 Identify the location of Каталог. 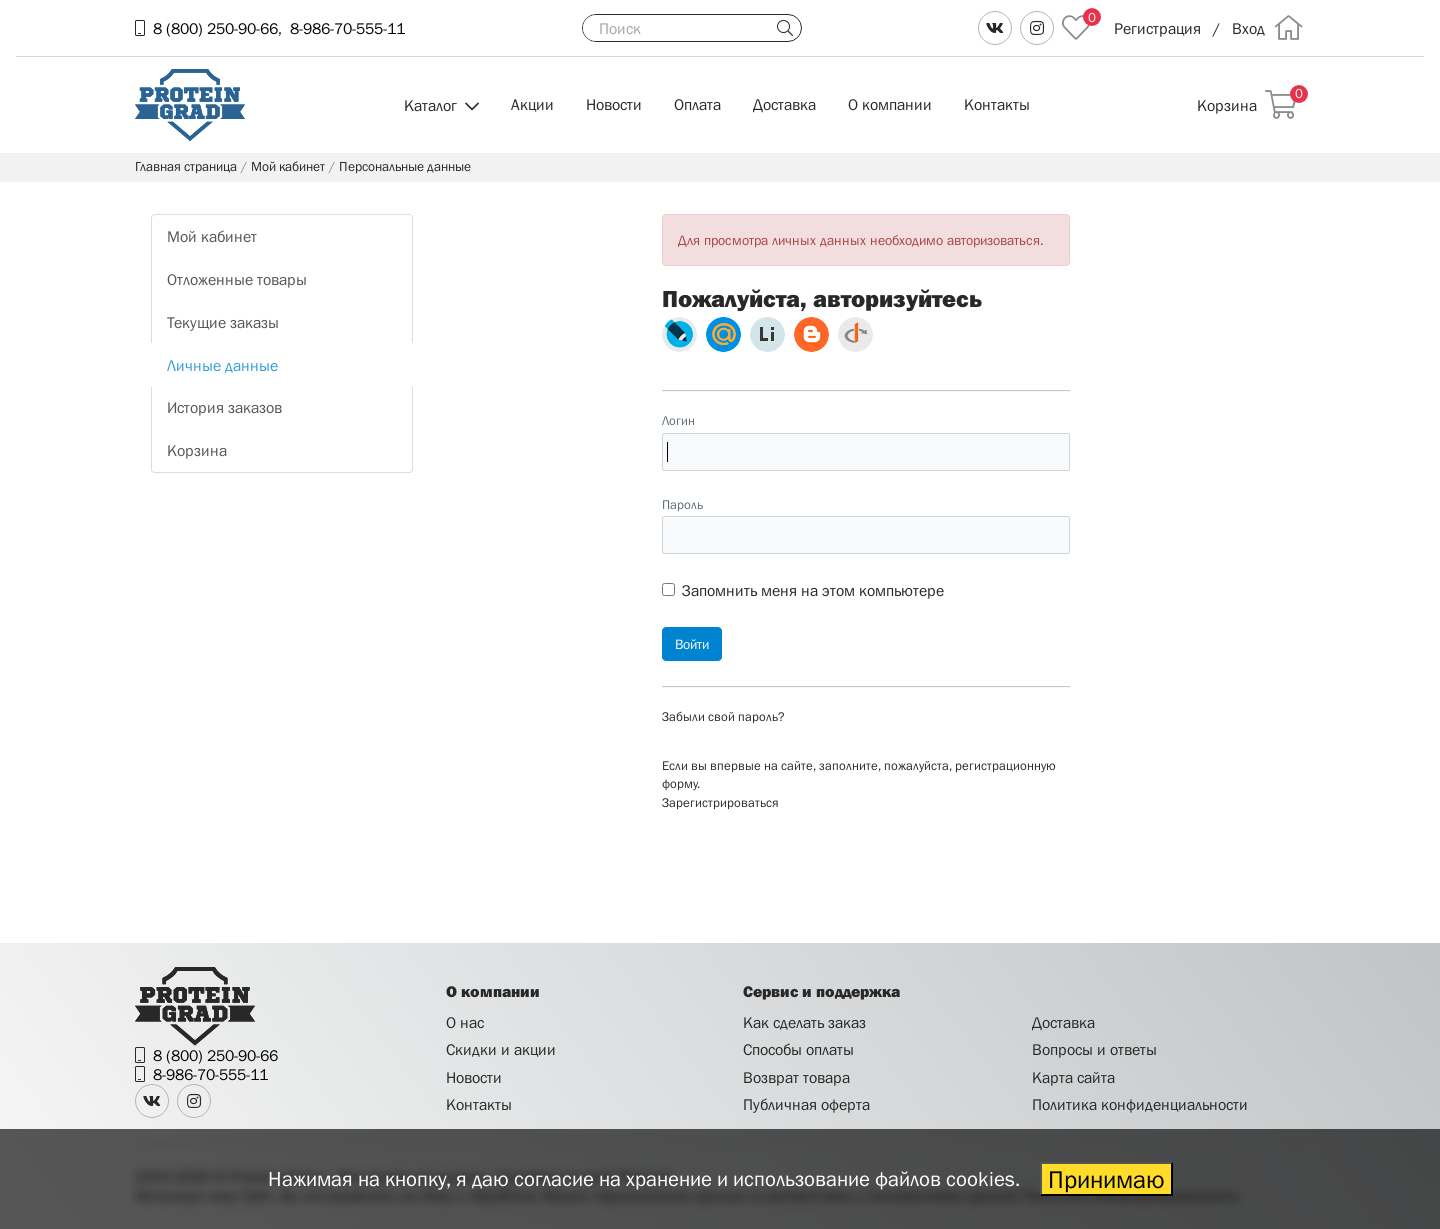
(430, 105).